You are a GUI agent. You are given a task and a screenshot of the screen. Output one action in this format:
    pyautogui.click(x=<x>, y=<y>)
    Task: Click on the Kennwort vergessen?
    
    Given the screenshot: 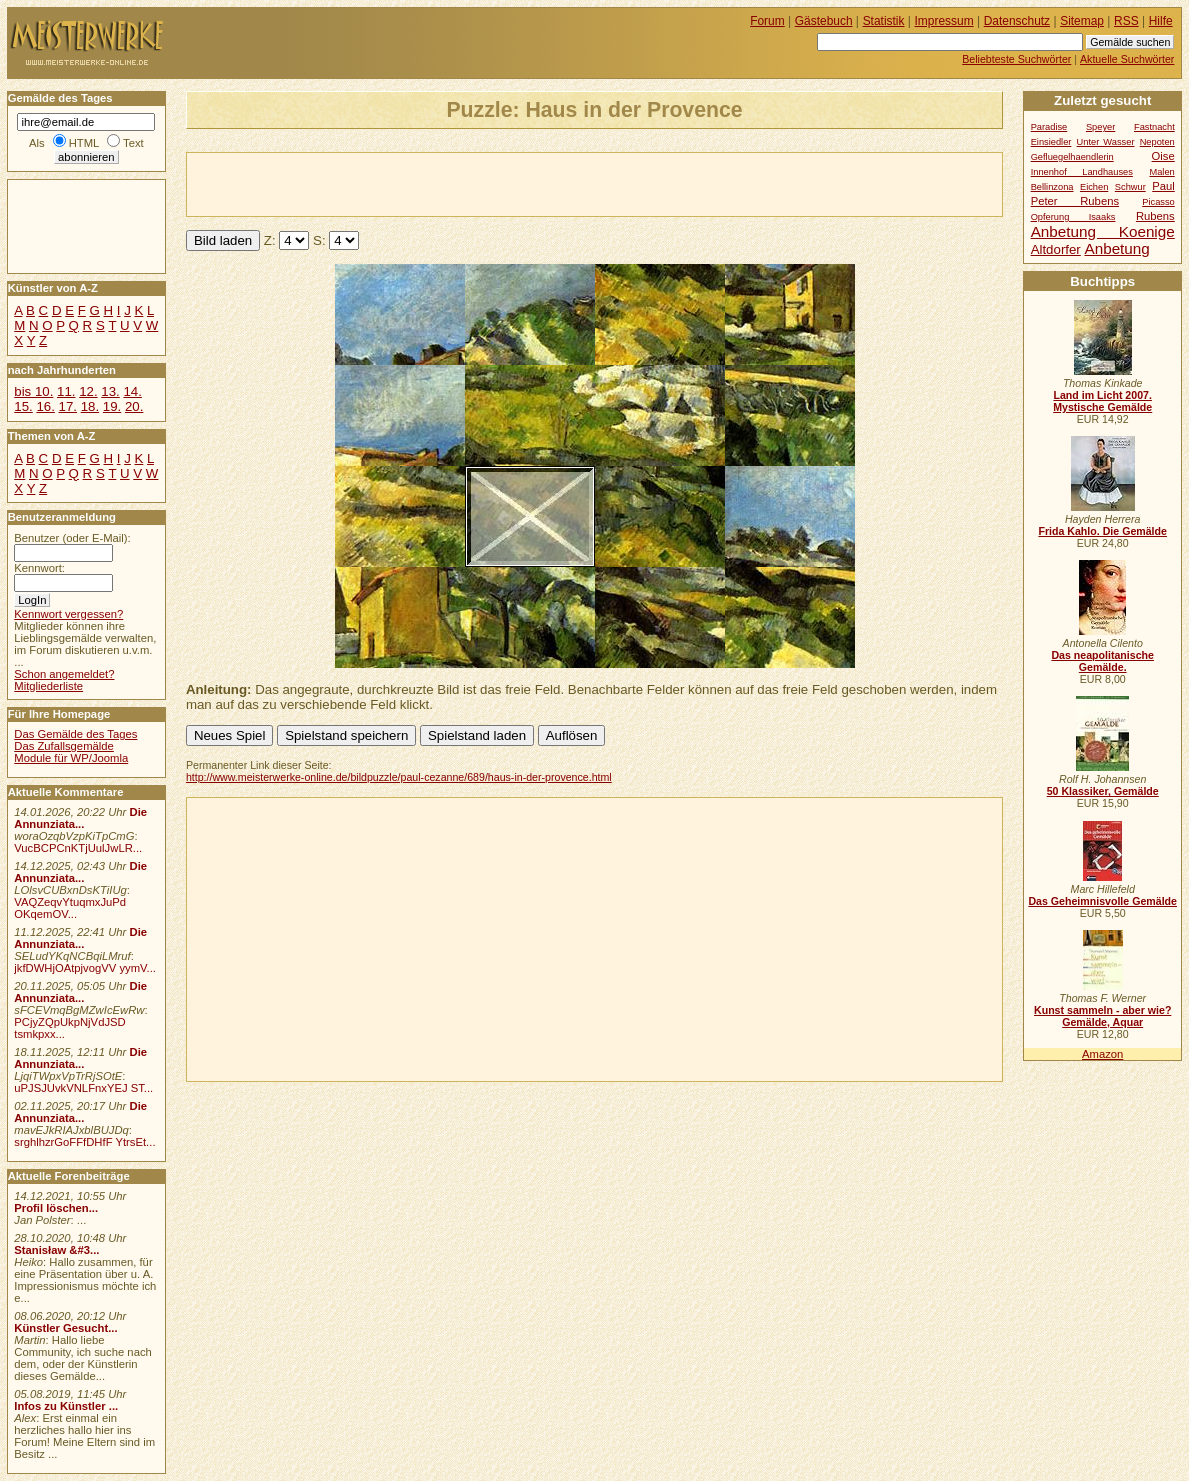 What is the action you would take?
    pyautogui.click(x=68, y=614)
    